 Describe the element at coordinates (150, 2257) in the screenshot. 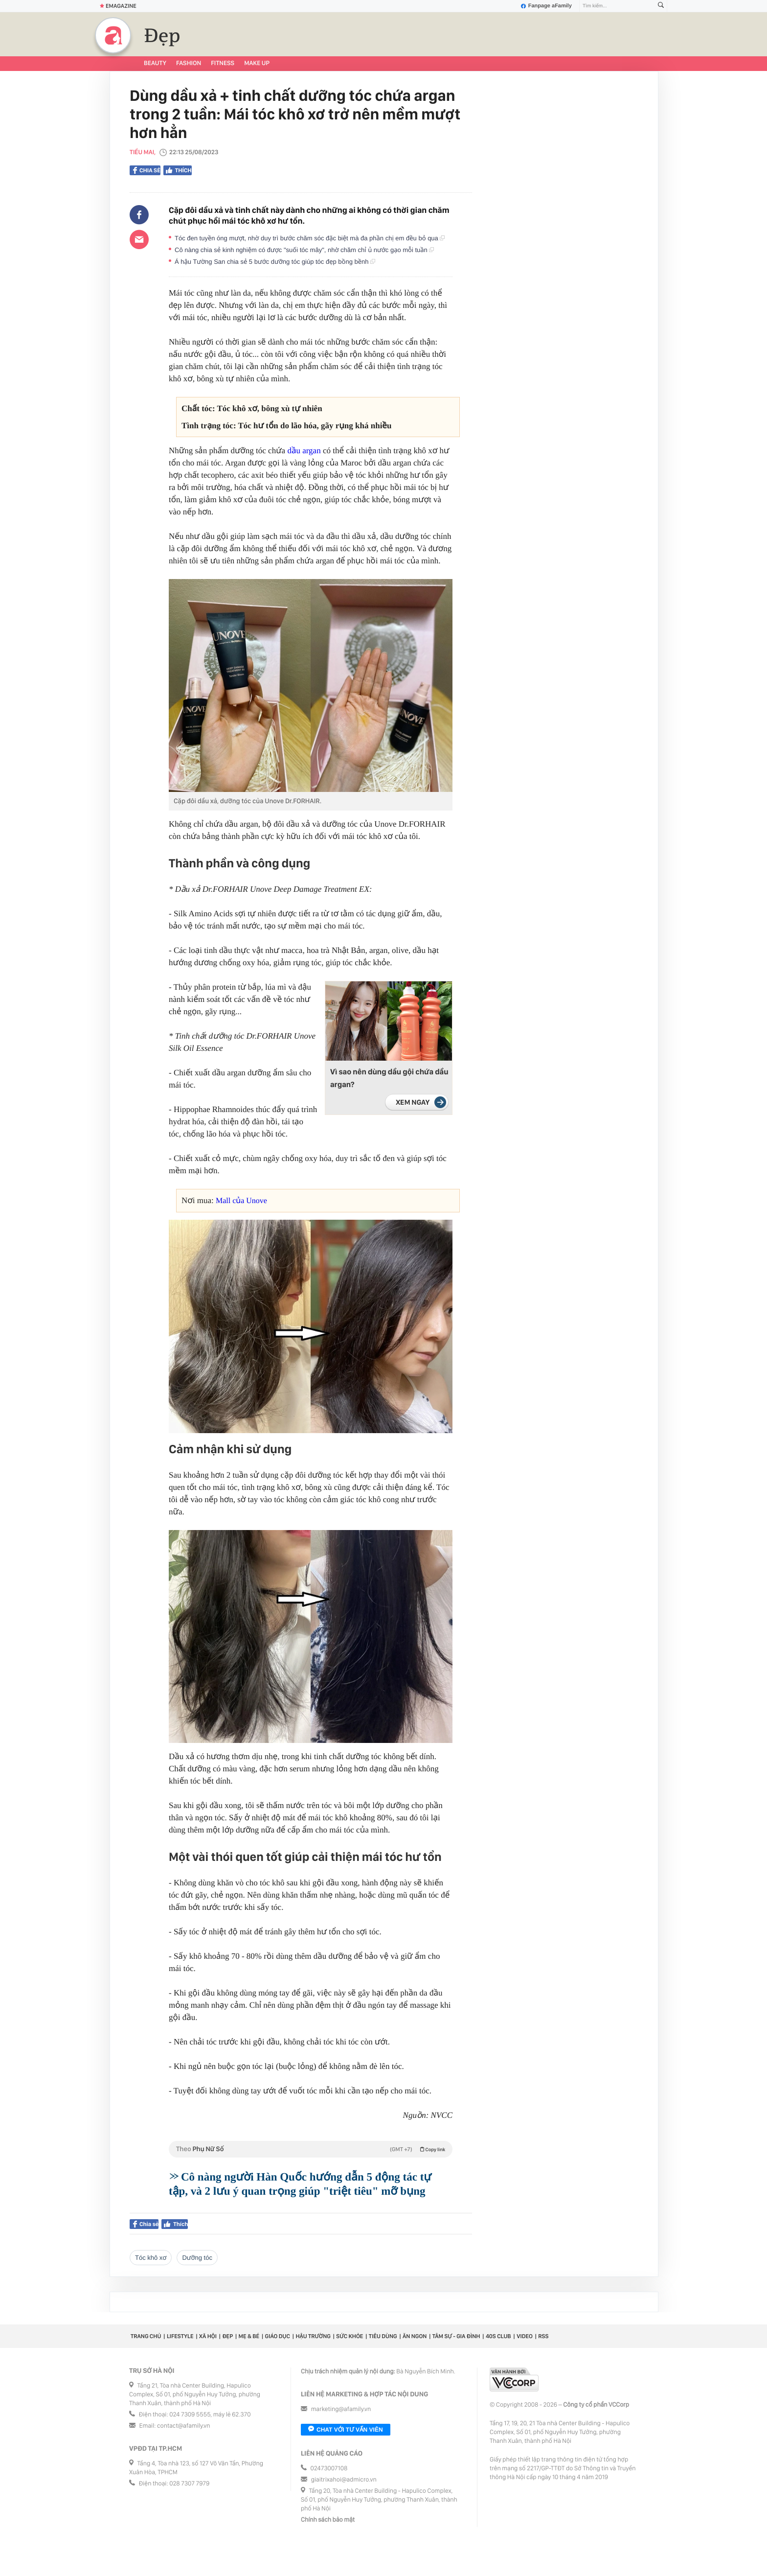

I see `tóc khô xơ` at that location.